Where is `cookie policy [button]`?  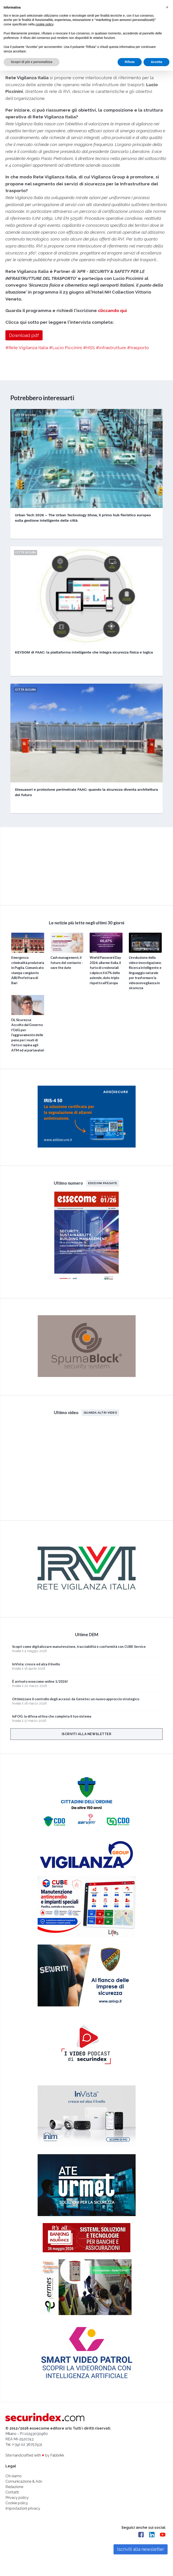 cookie policy [button] is located at coordinates (44, 24).